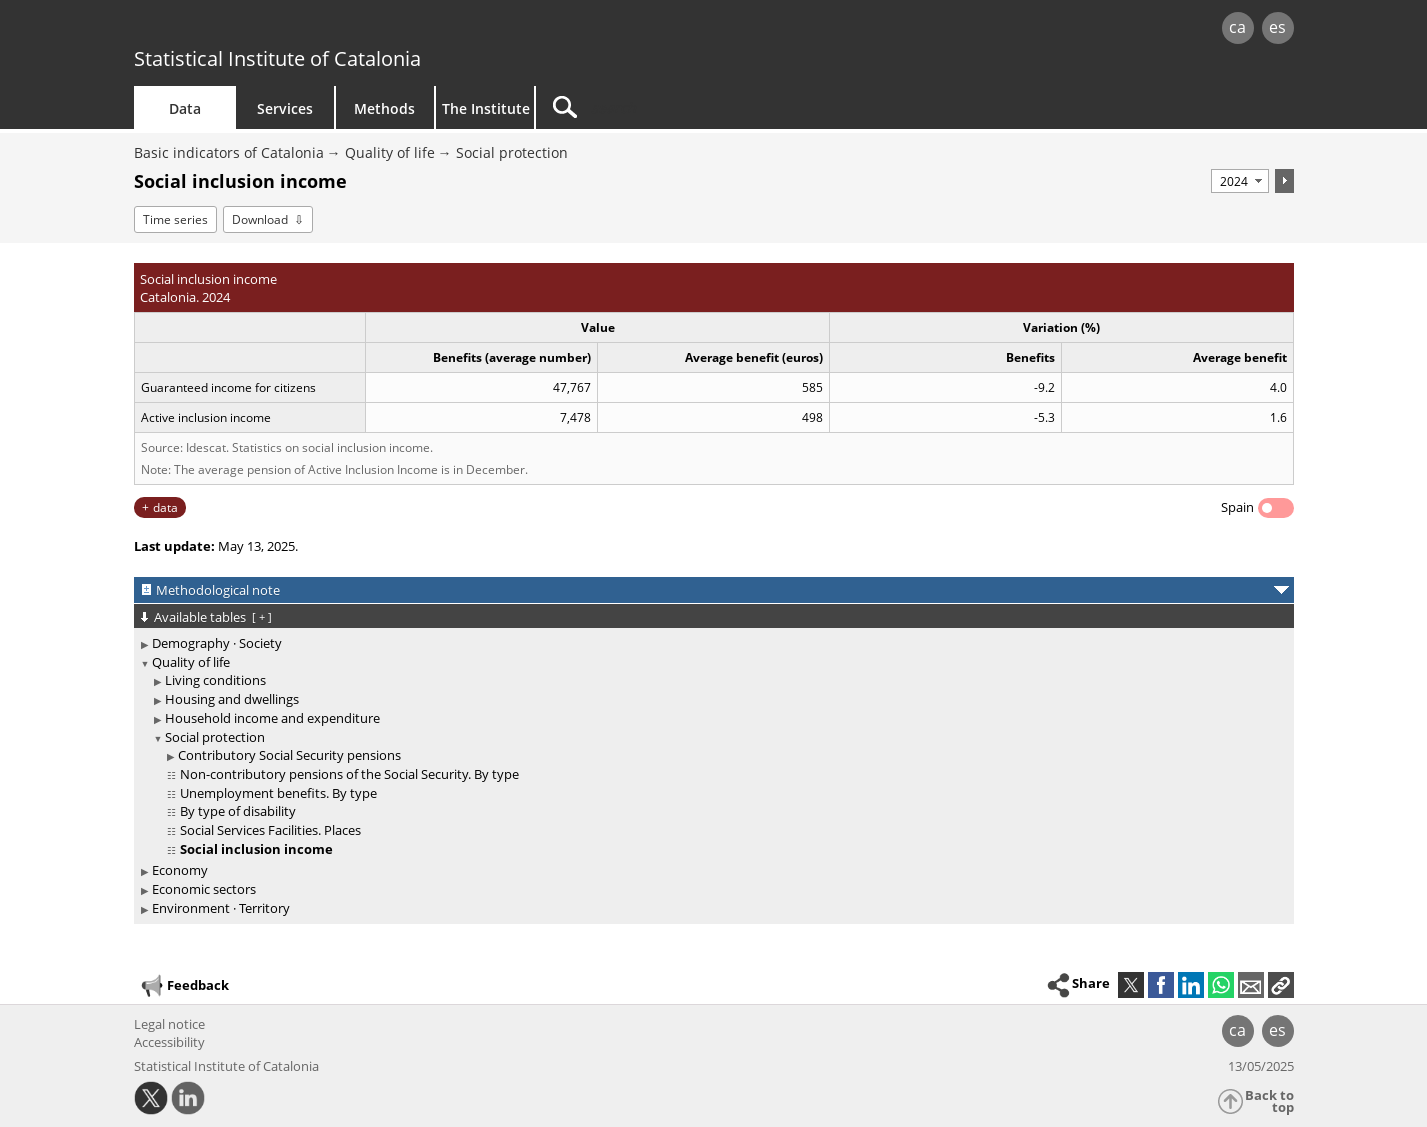 The width and height of the screenshot is (1427, 1127). Describe the element at coordinates (215, 680) in the screenshot. I see `Living conditions` at that location.